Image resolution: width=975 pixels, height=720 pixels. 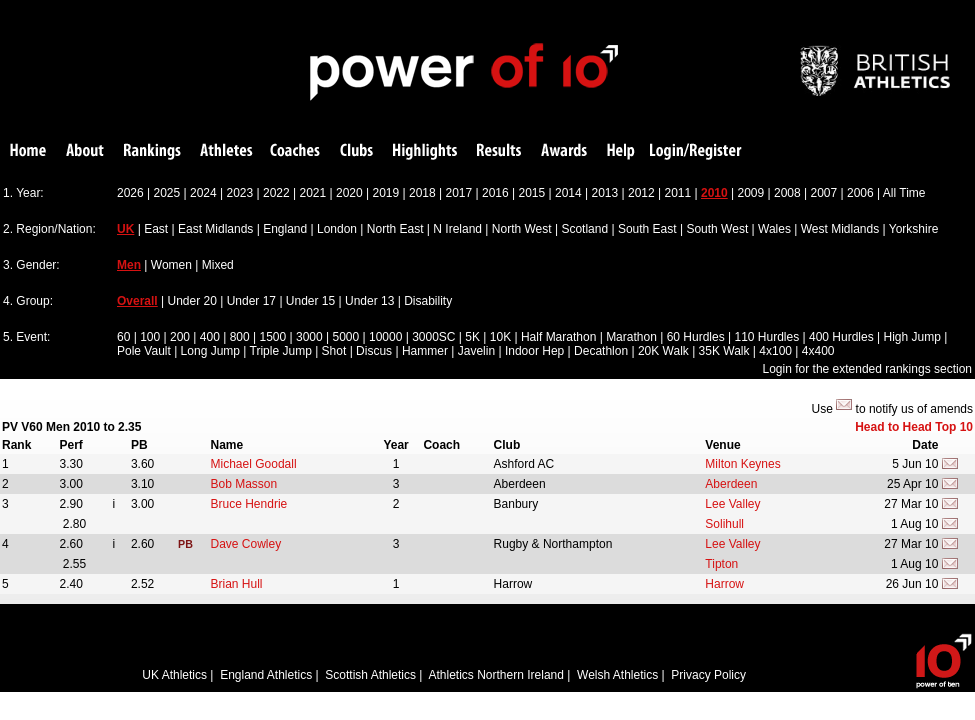 What do you see at coordinates (568, 193) in the screenshot?
I see `2014` at bounding box center [568, 193].